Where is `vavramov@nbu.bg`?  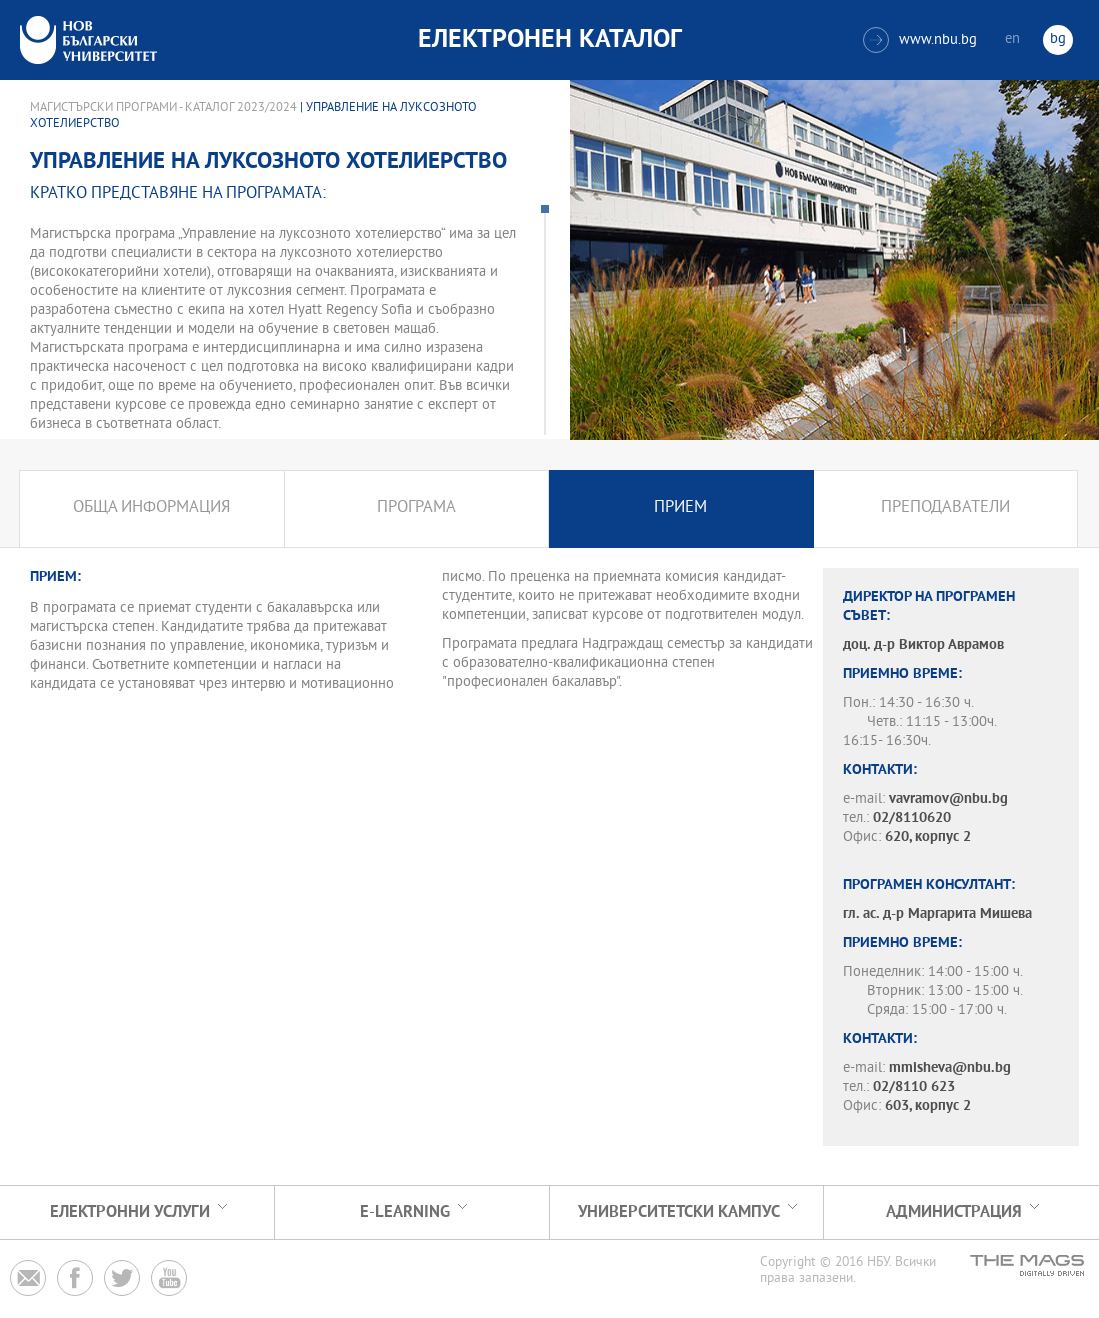
vavramov@nbu.bg is located at coordinates (948, 799).